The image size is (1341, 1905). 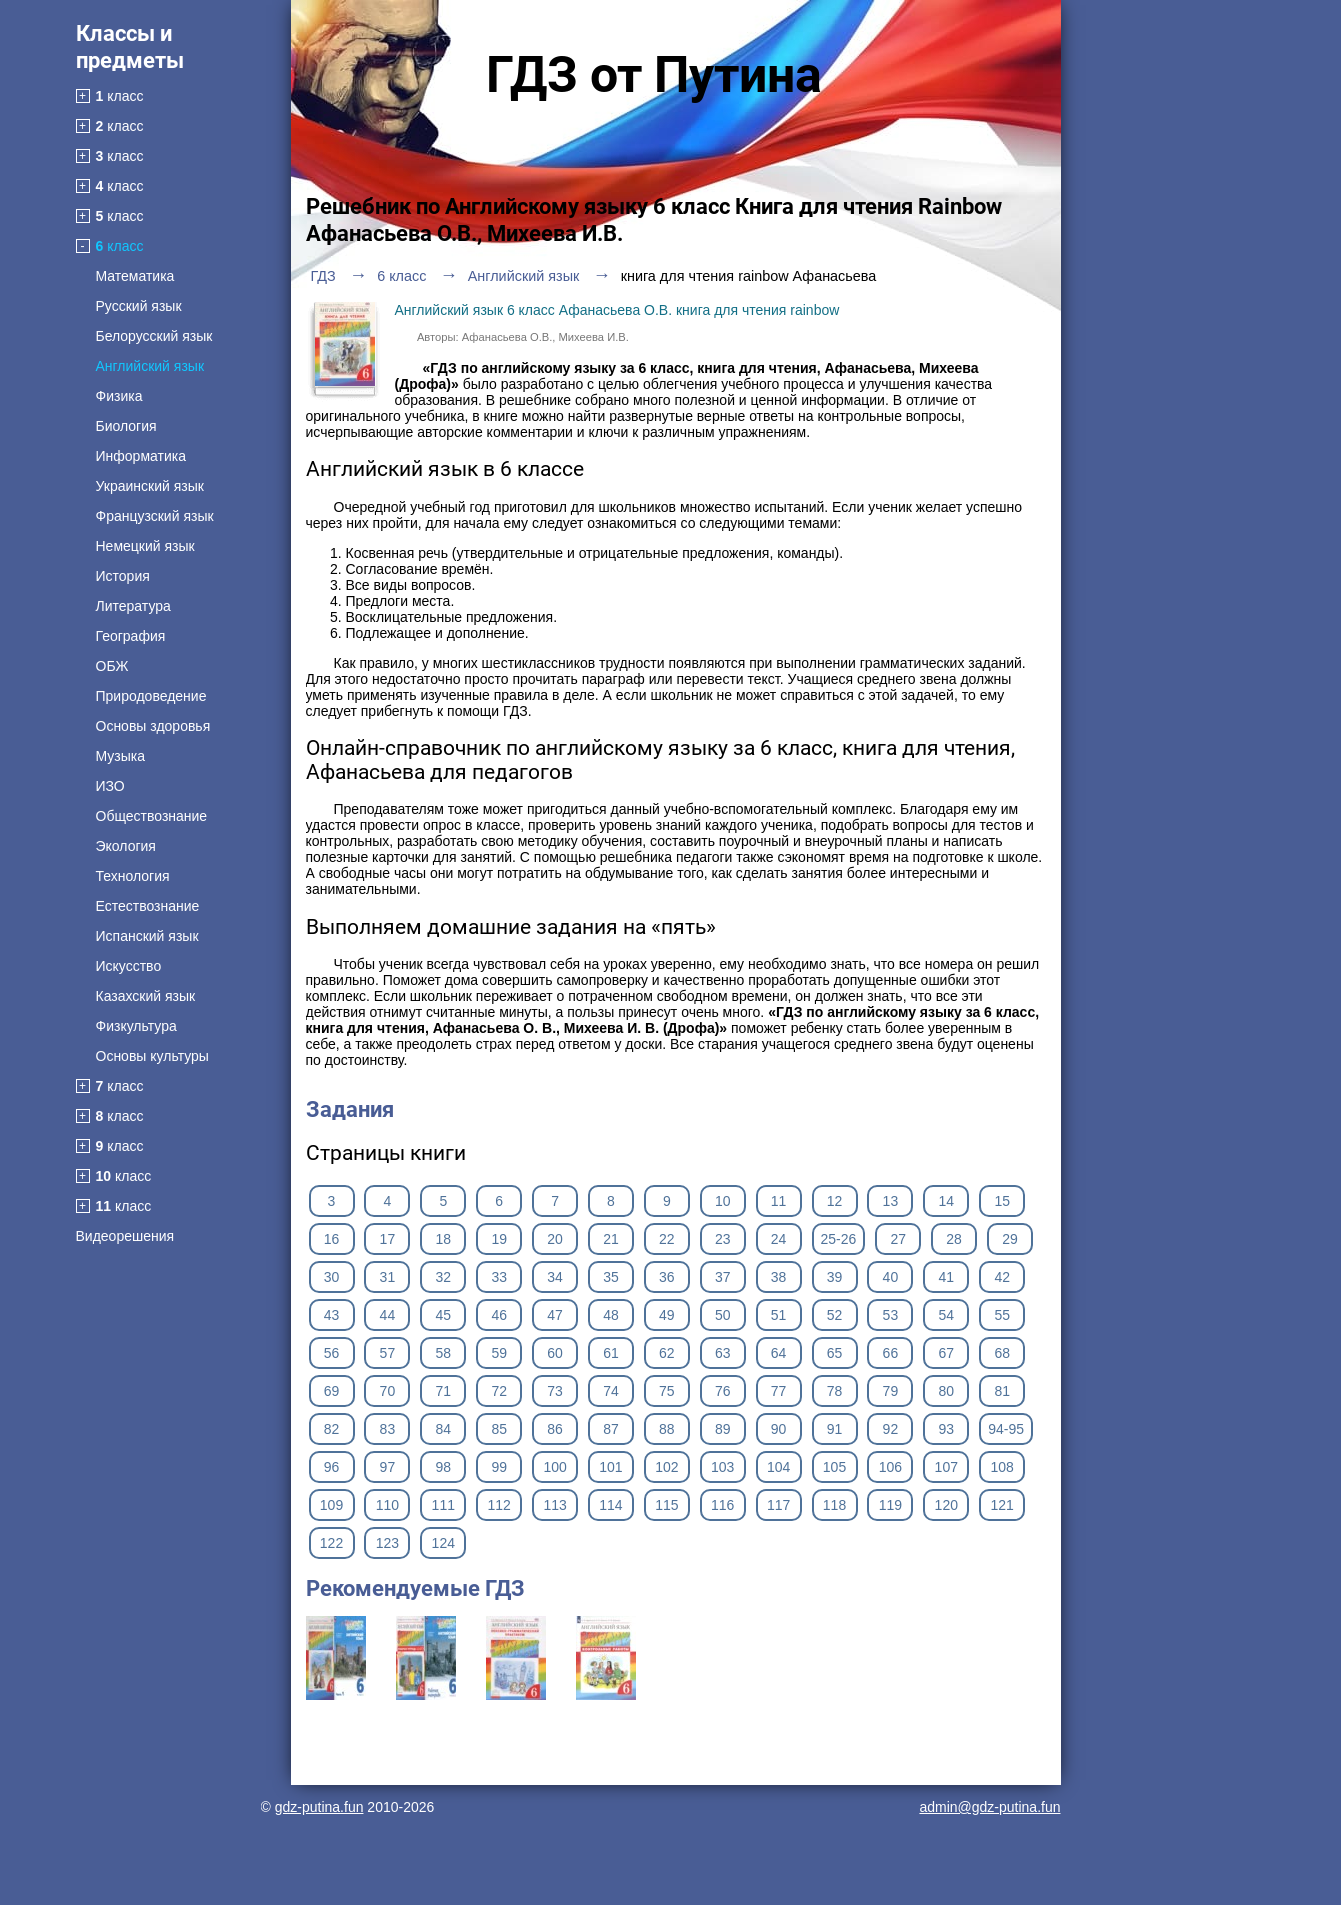 I want to click on 25-26, so click(x=839, y=1239).